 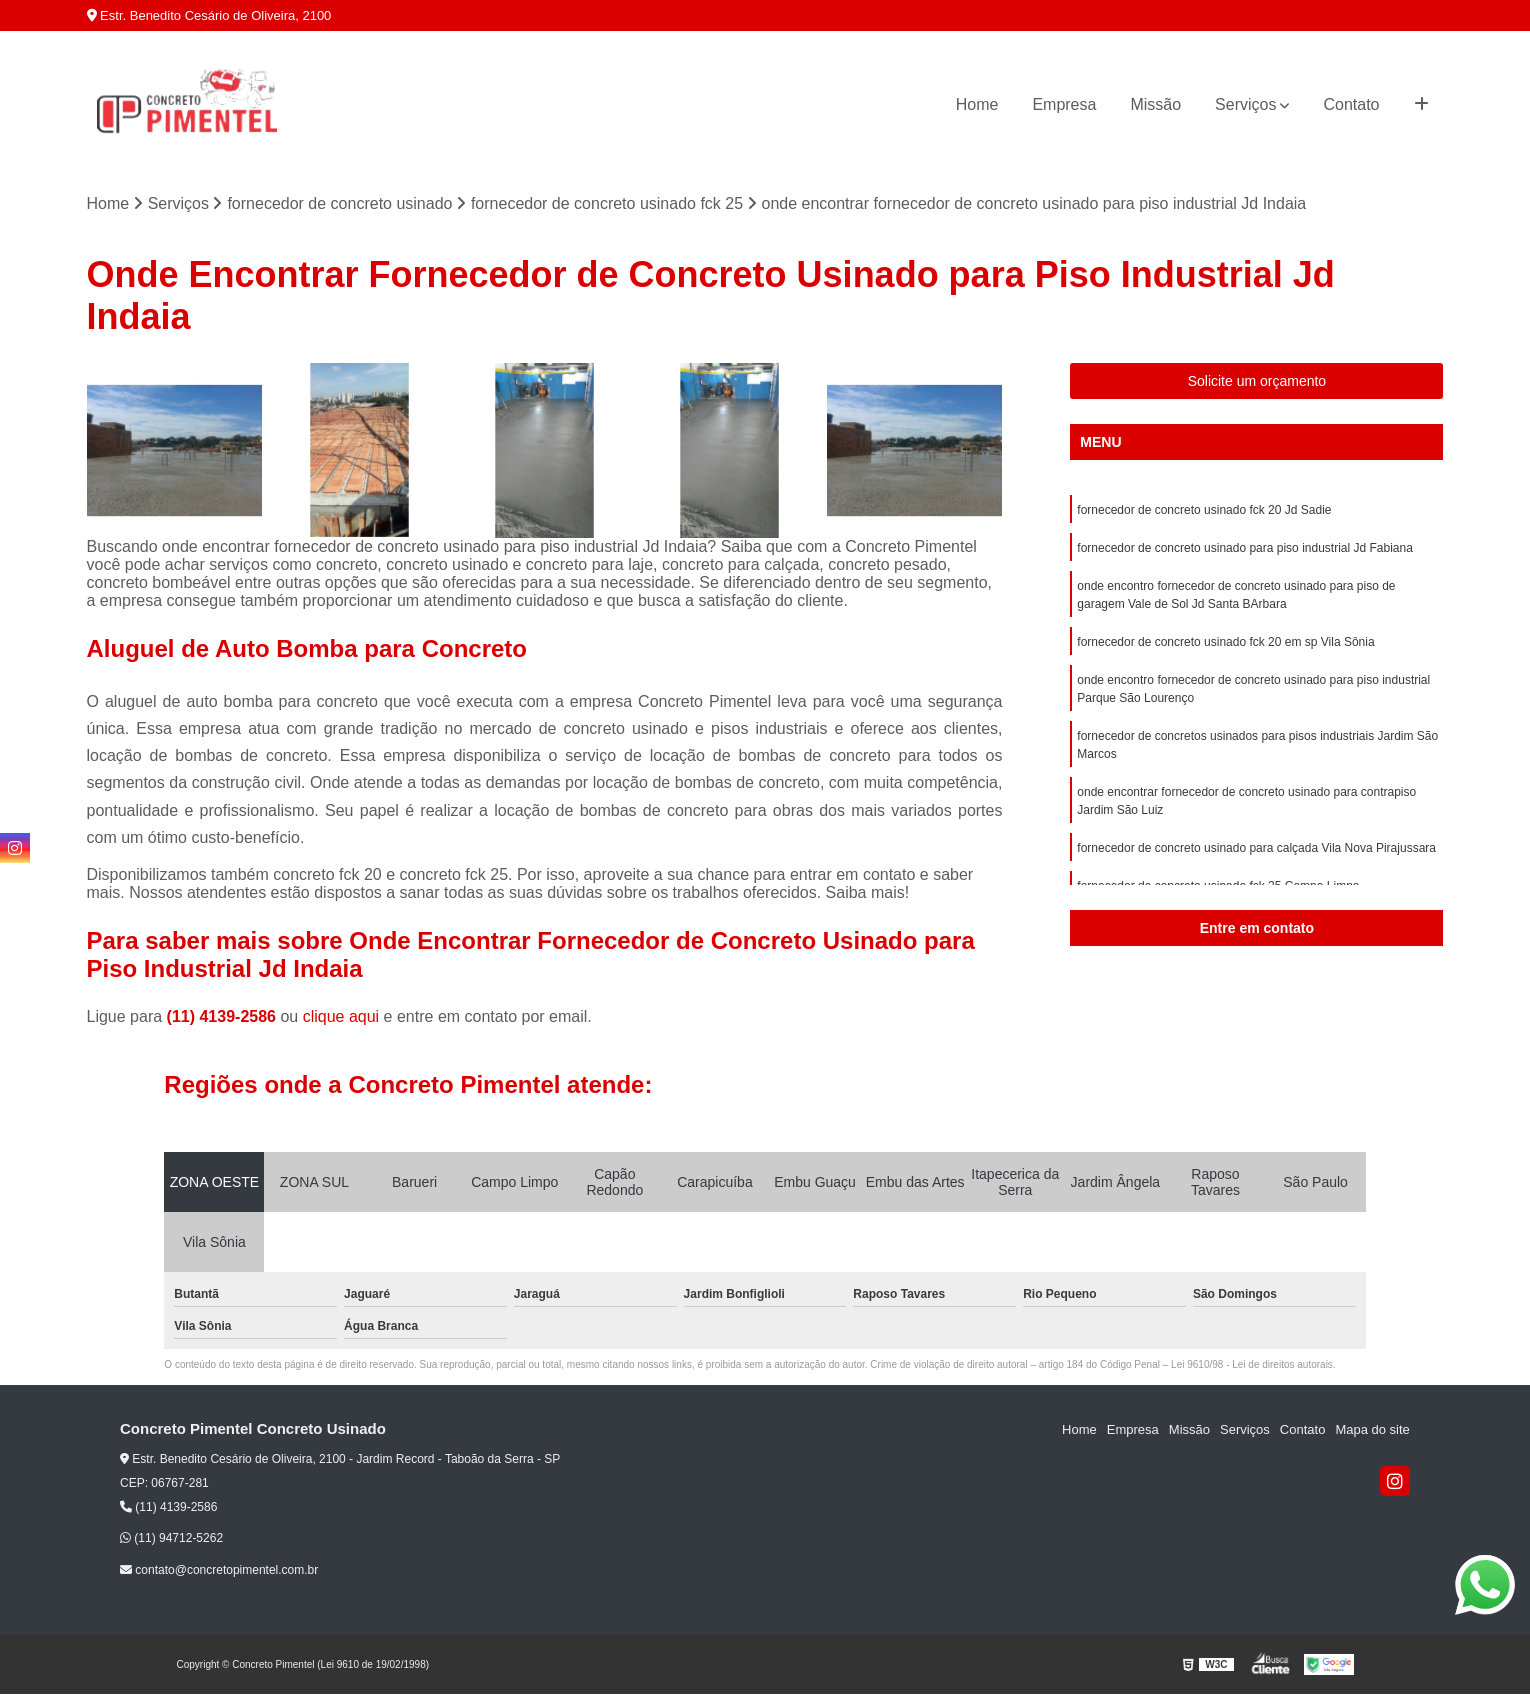 I want to click on Missão, so click(x=1155, y=104).